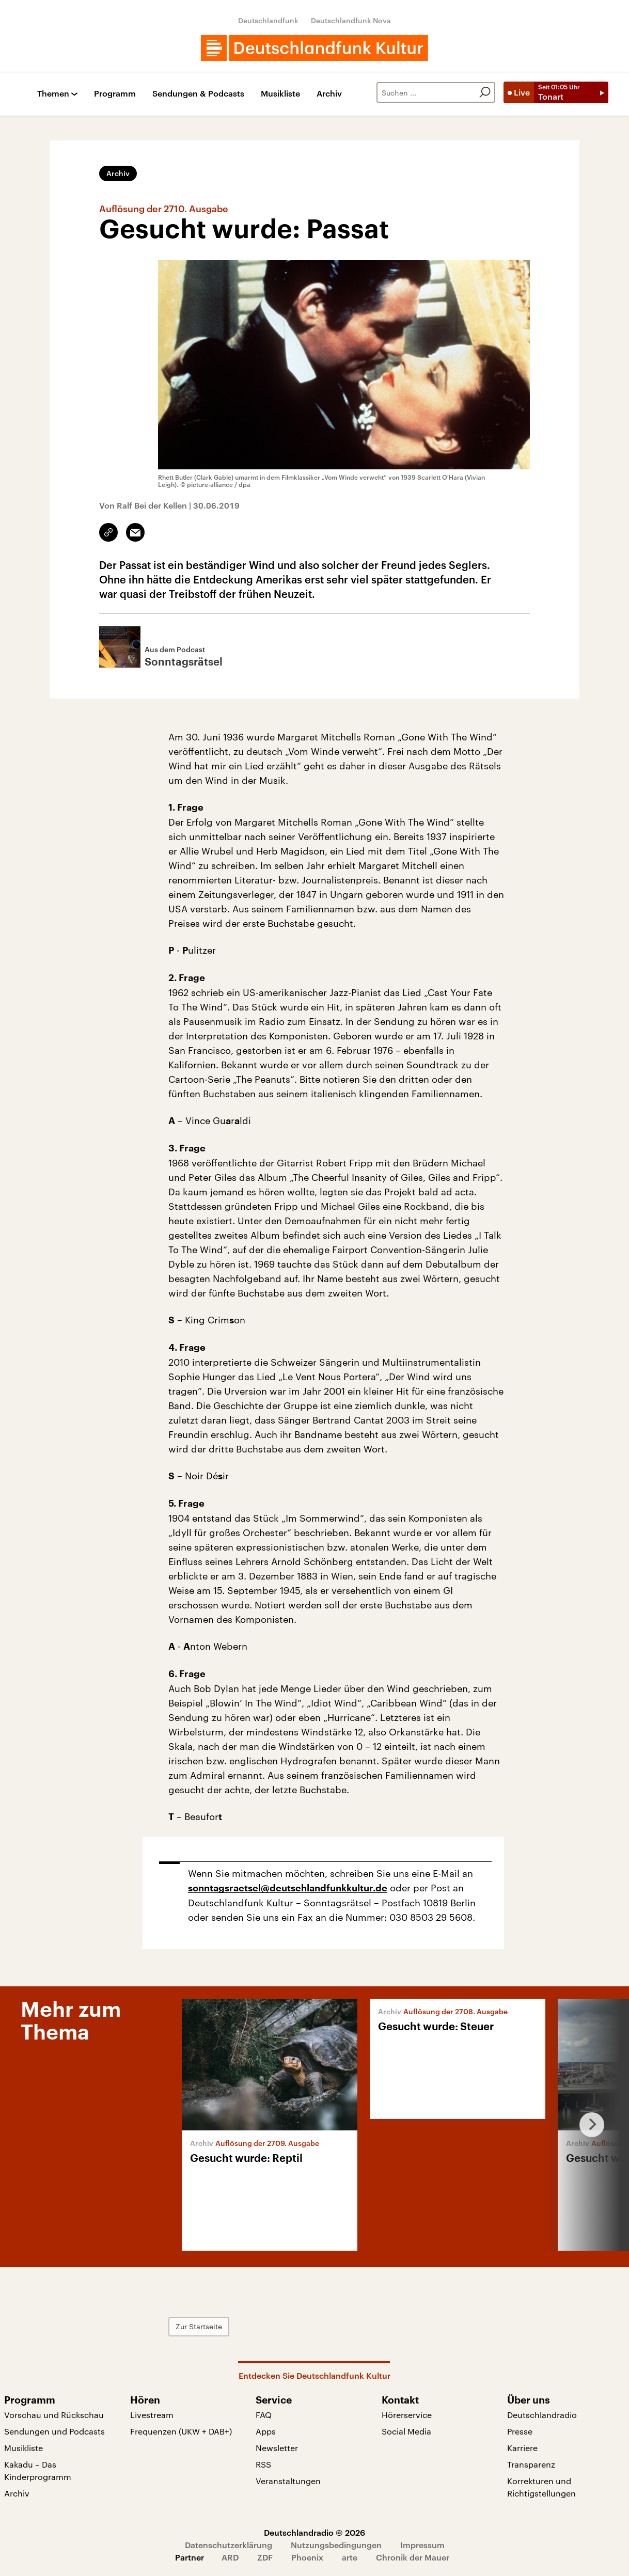  I want to click on Livestream, so click(152, 2415).